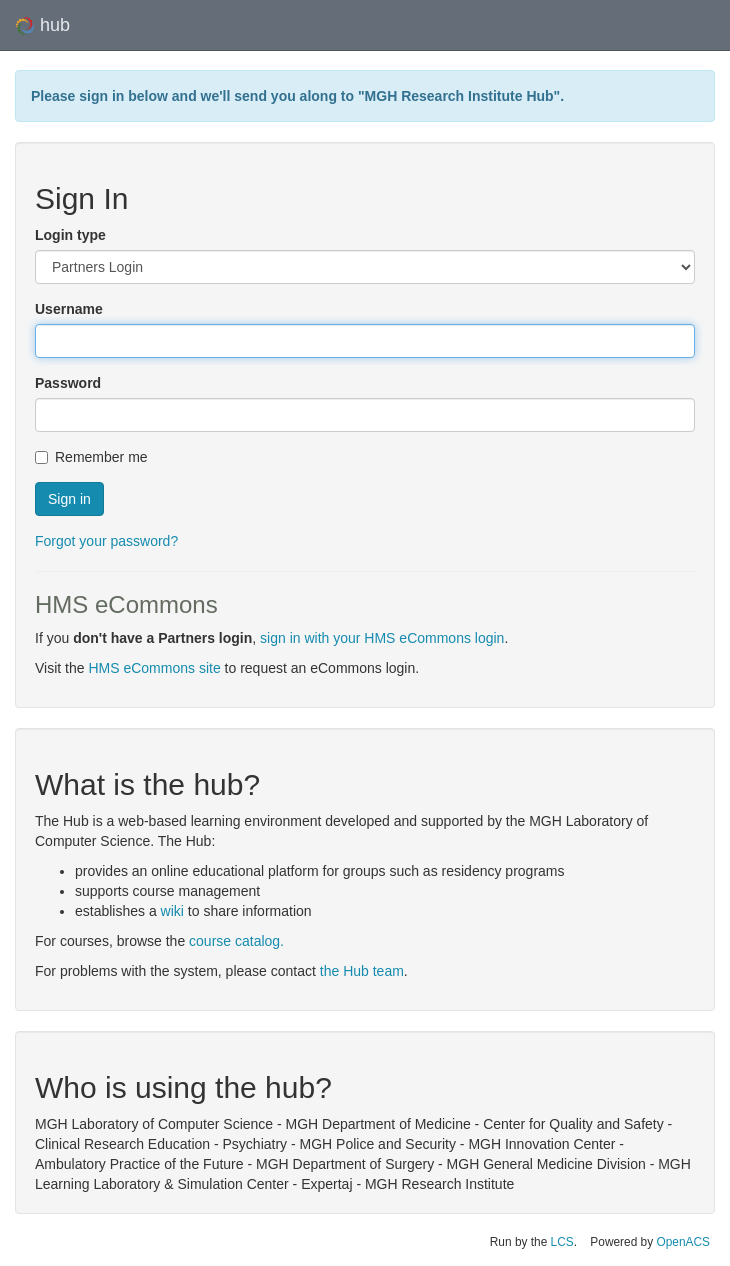 This screenshot has height=1266, width=730. Describe the element at coordinates (172, 911) in the screenshot. I see `wiki` at that location.